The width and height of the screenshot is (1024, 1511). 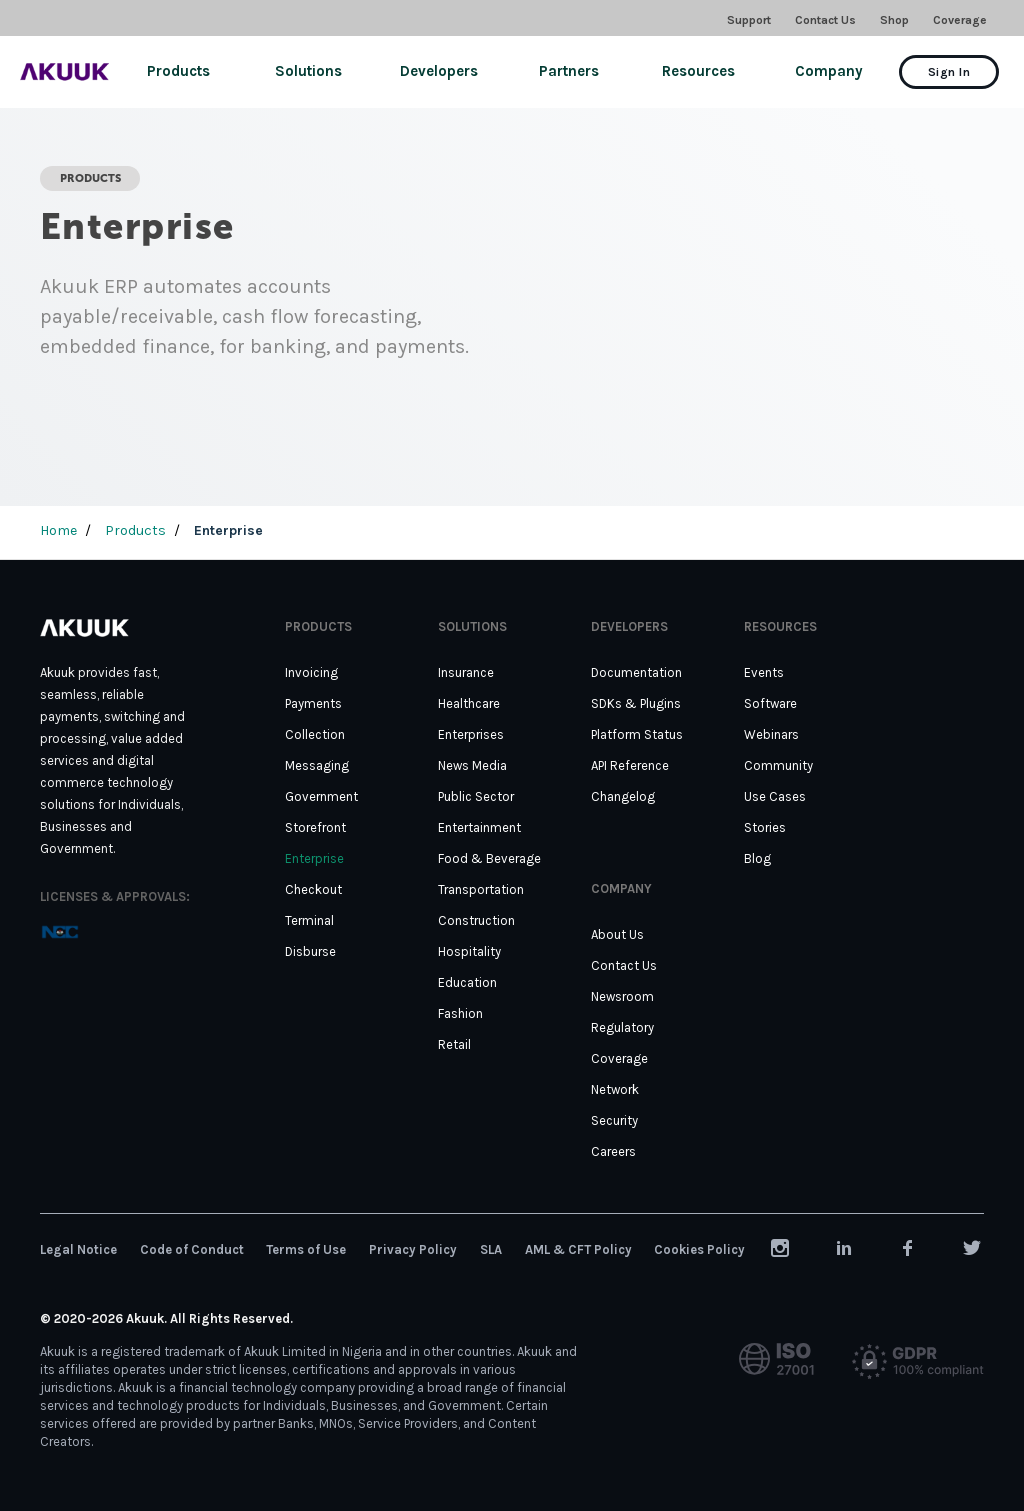 I want to click on Legal Notice, so click(x=78, y=1249).